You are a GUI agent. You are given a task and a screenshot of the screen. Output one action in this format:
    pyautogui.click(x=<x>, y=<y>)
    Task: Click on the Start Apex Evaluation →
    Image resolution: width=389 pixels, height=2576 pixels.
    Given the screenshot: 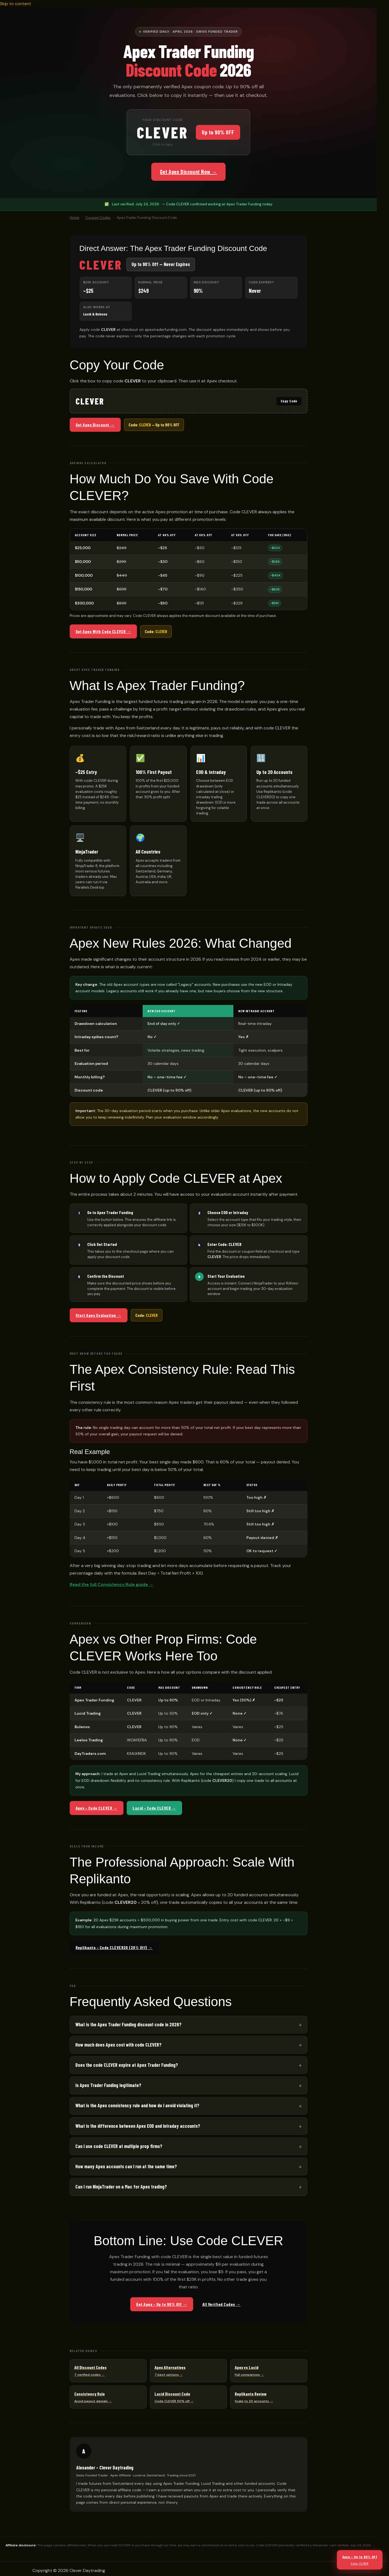 What is the action you would take?
    pyautogui.click(x=99, y=1315)
    